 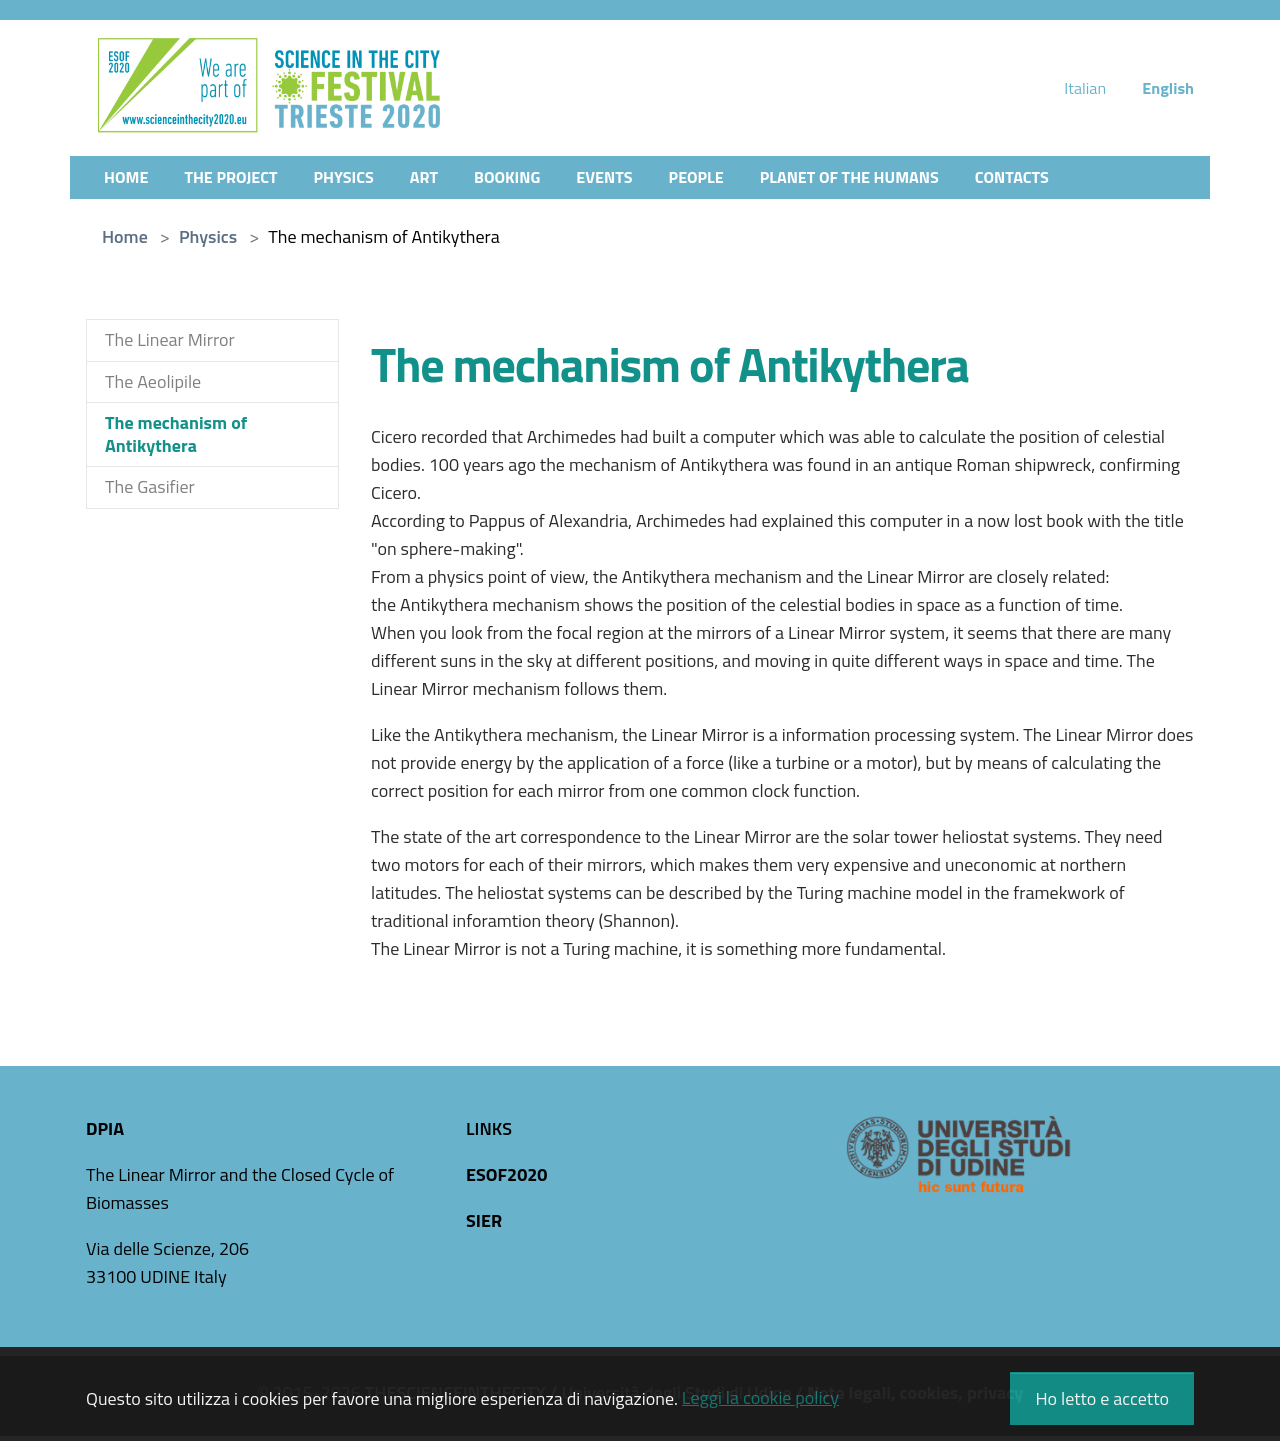 I want to click on Leggi la cookie policy [button], so click(x=760, y=1397).